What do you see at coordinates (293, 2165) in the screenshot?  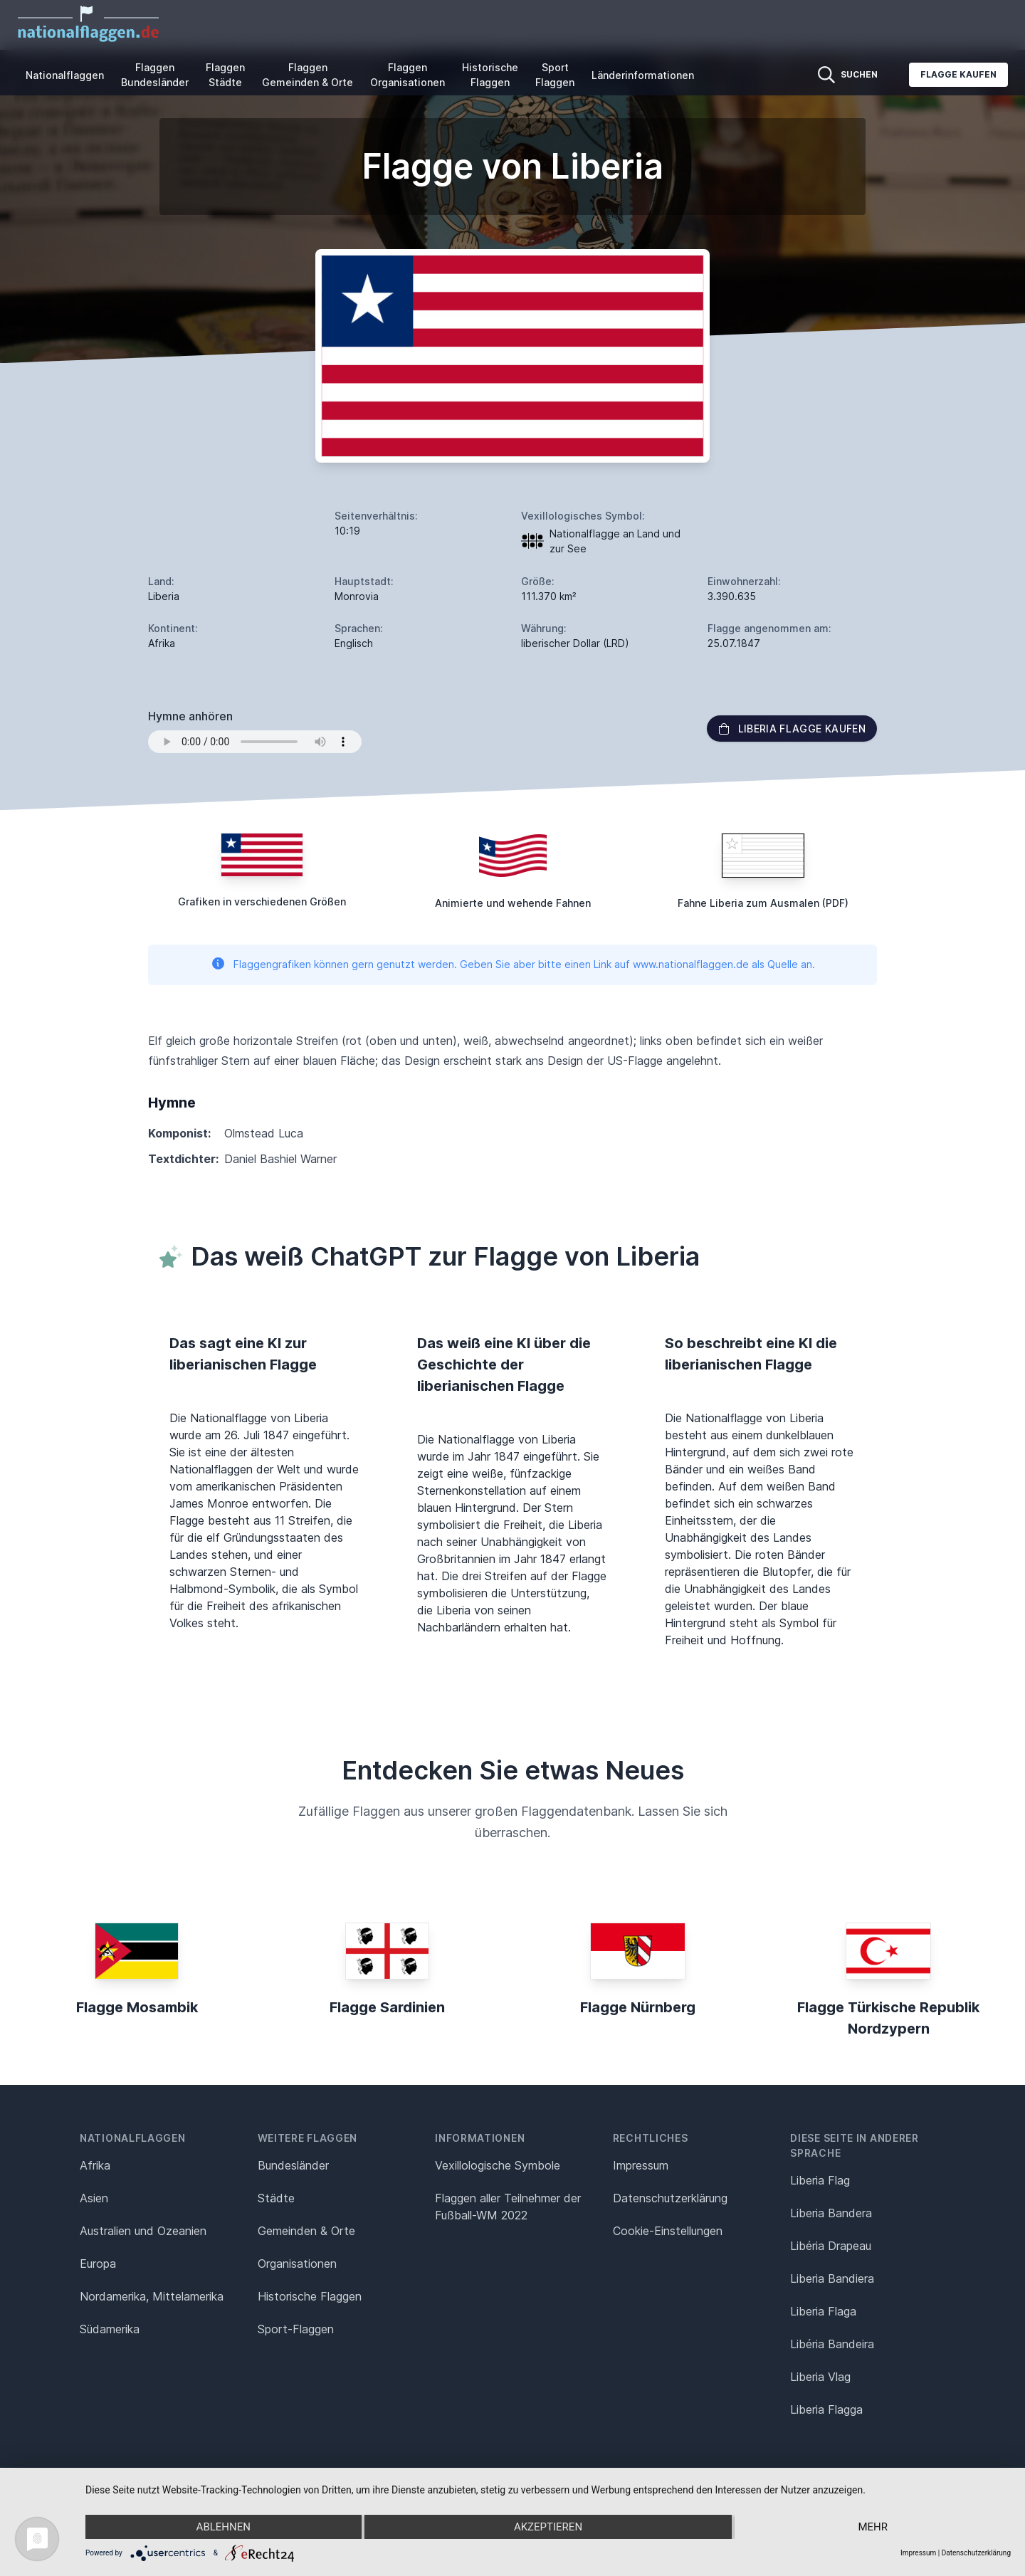 I see `Bundesländer` at bounding box center [293, 2165].